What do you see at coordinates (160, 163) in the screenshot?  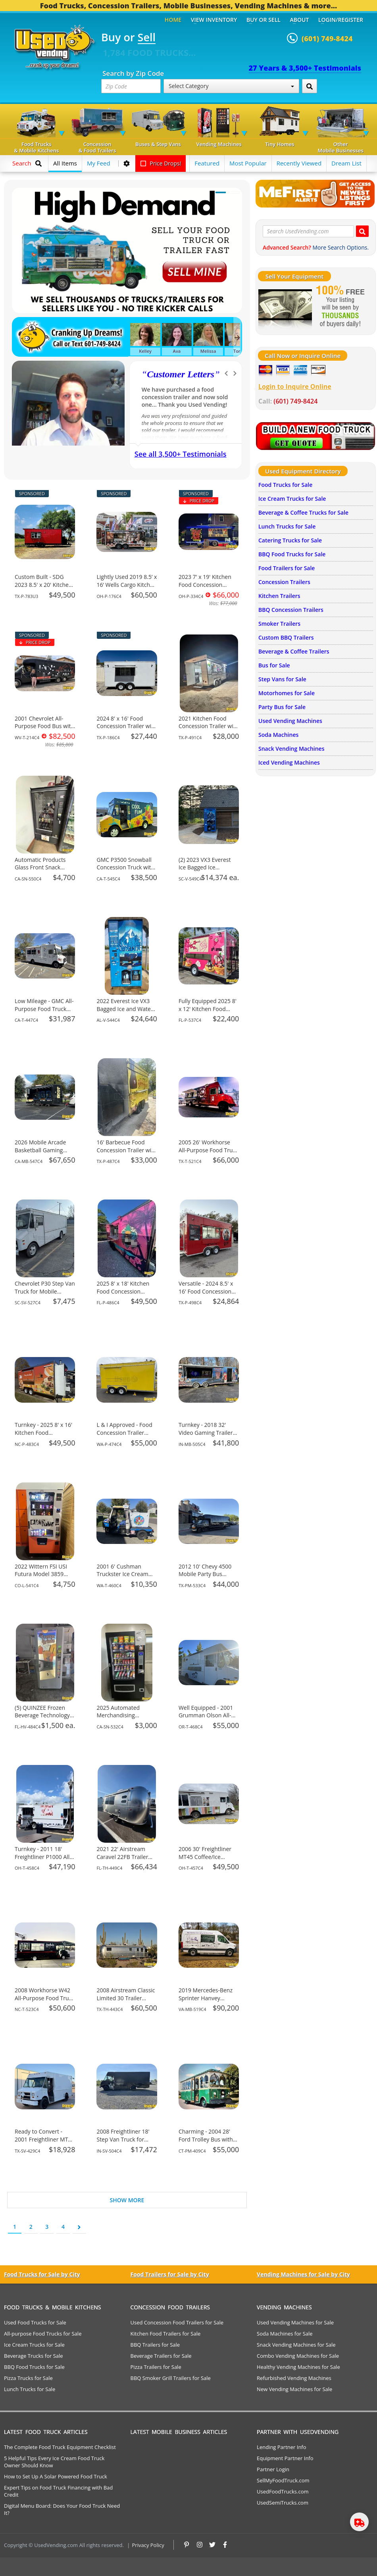 I see `Price Drops!` at bounding box center [160, 163].